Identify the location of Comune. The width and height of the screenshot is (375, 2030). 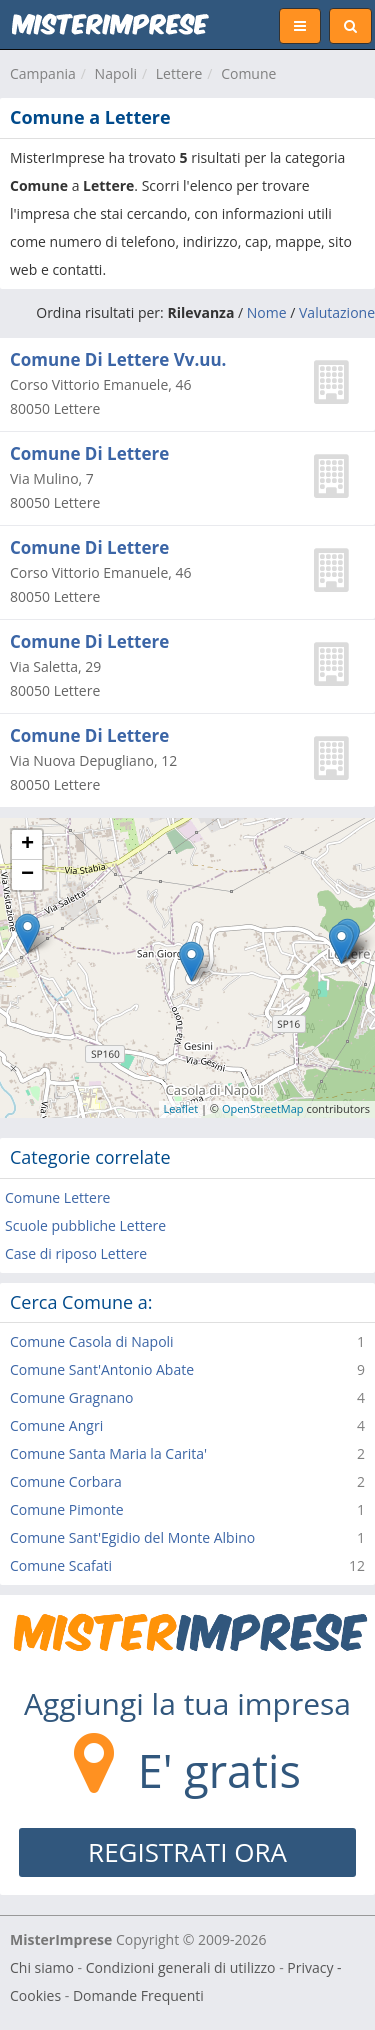
(248, 73).